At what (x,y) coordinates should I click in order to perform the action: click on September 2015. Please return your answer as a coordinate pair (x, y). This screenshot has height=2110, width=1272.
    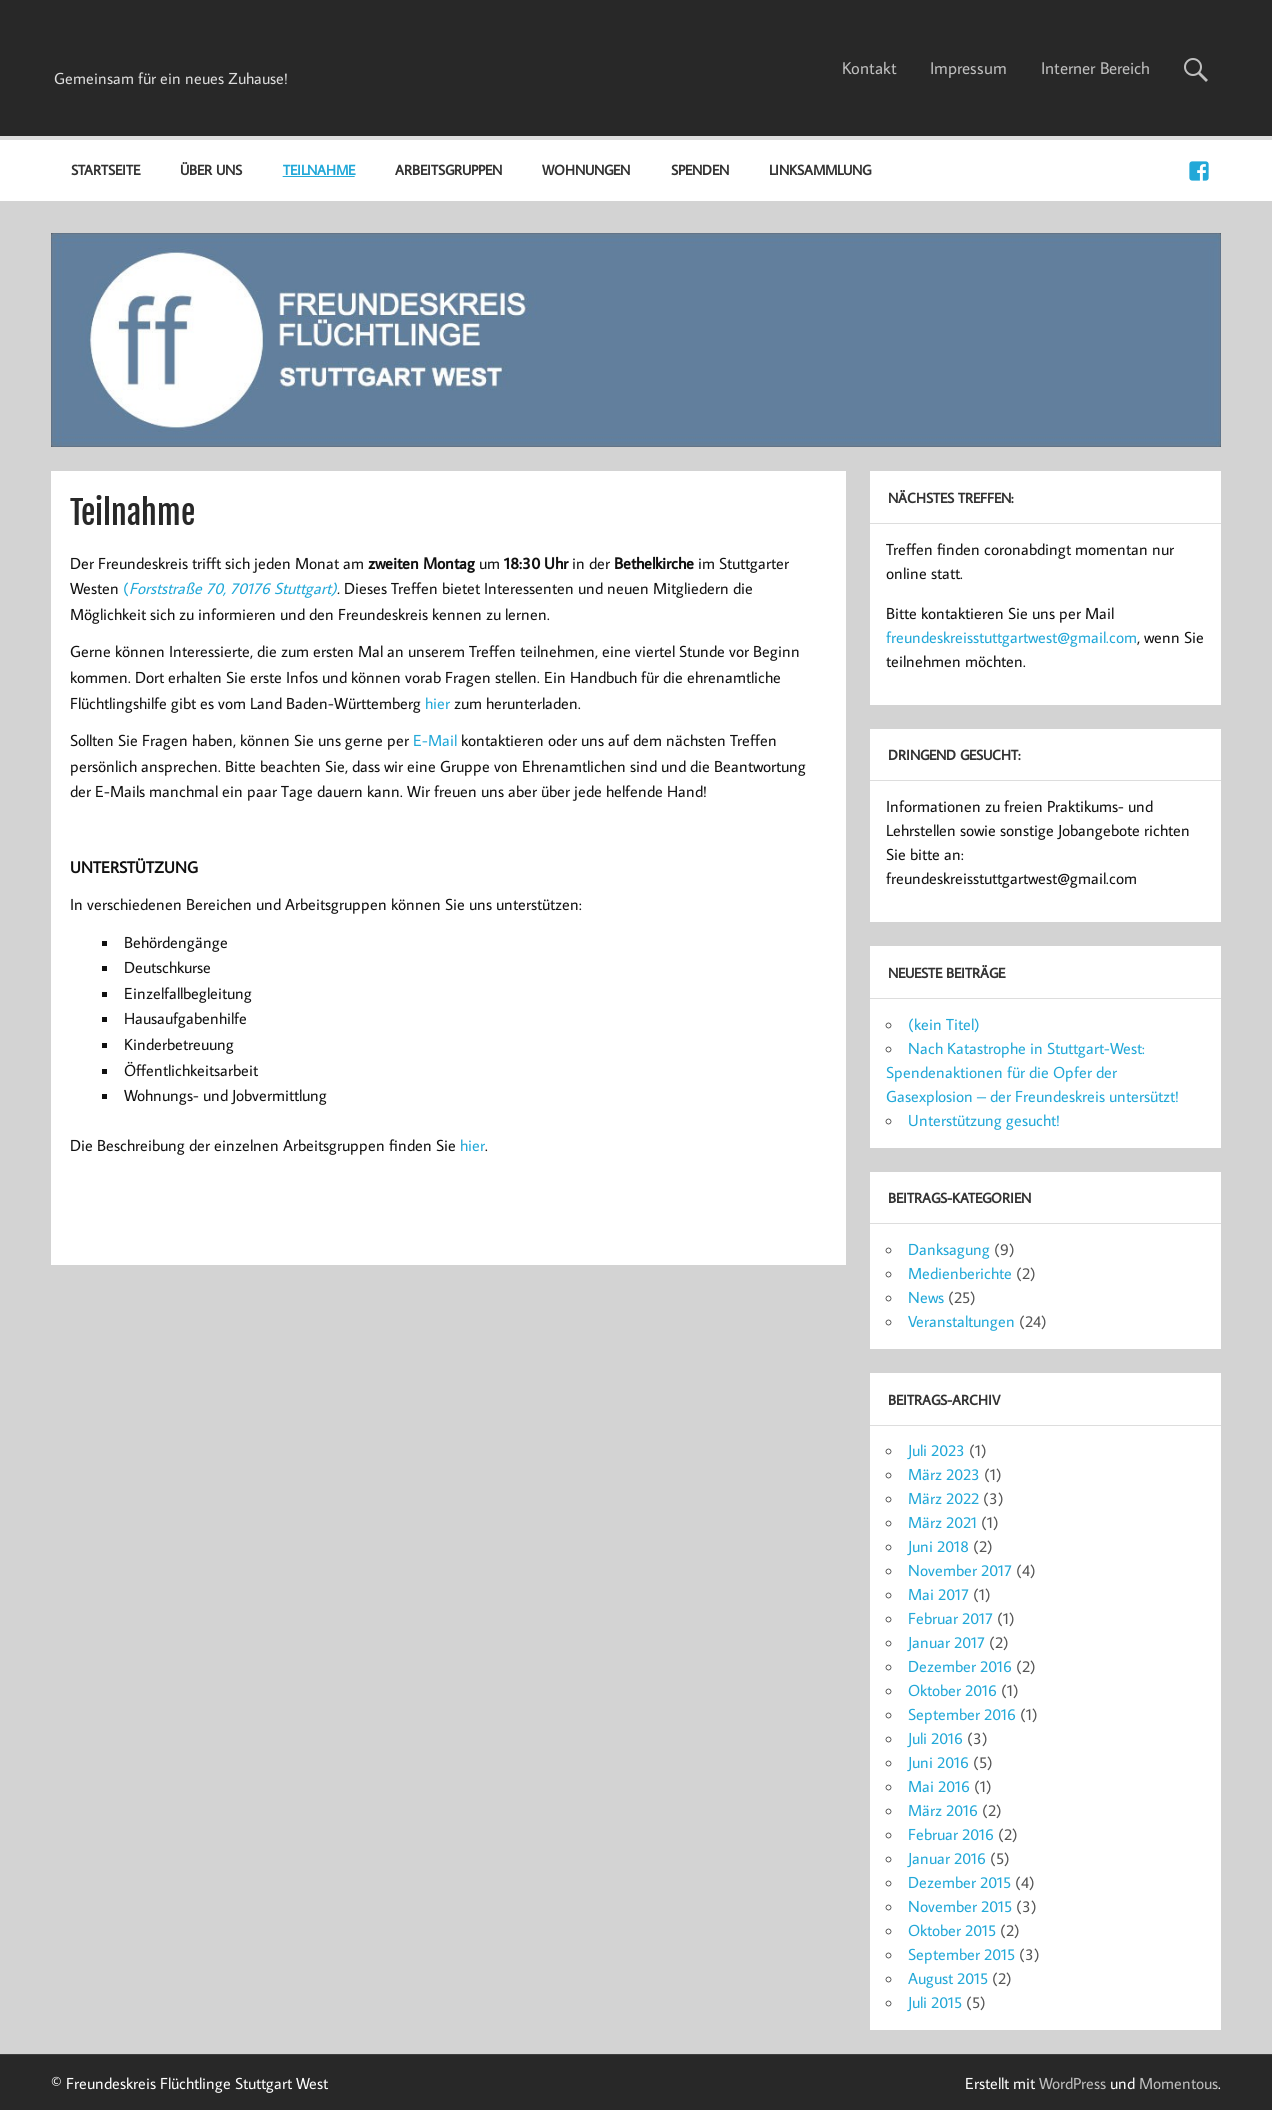
    Looking at the image, I should click on (961, 1954).